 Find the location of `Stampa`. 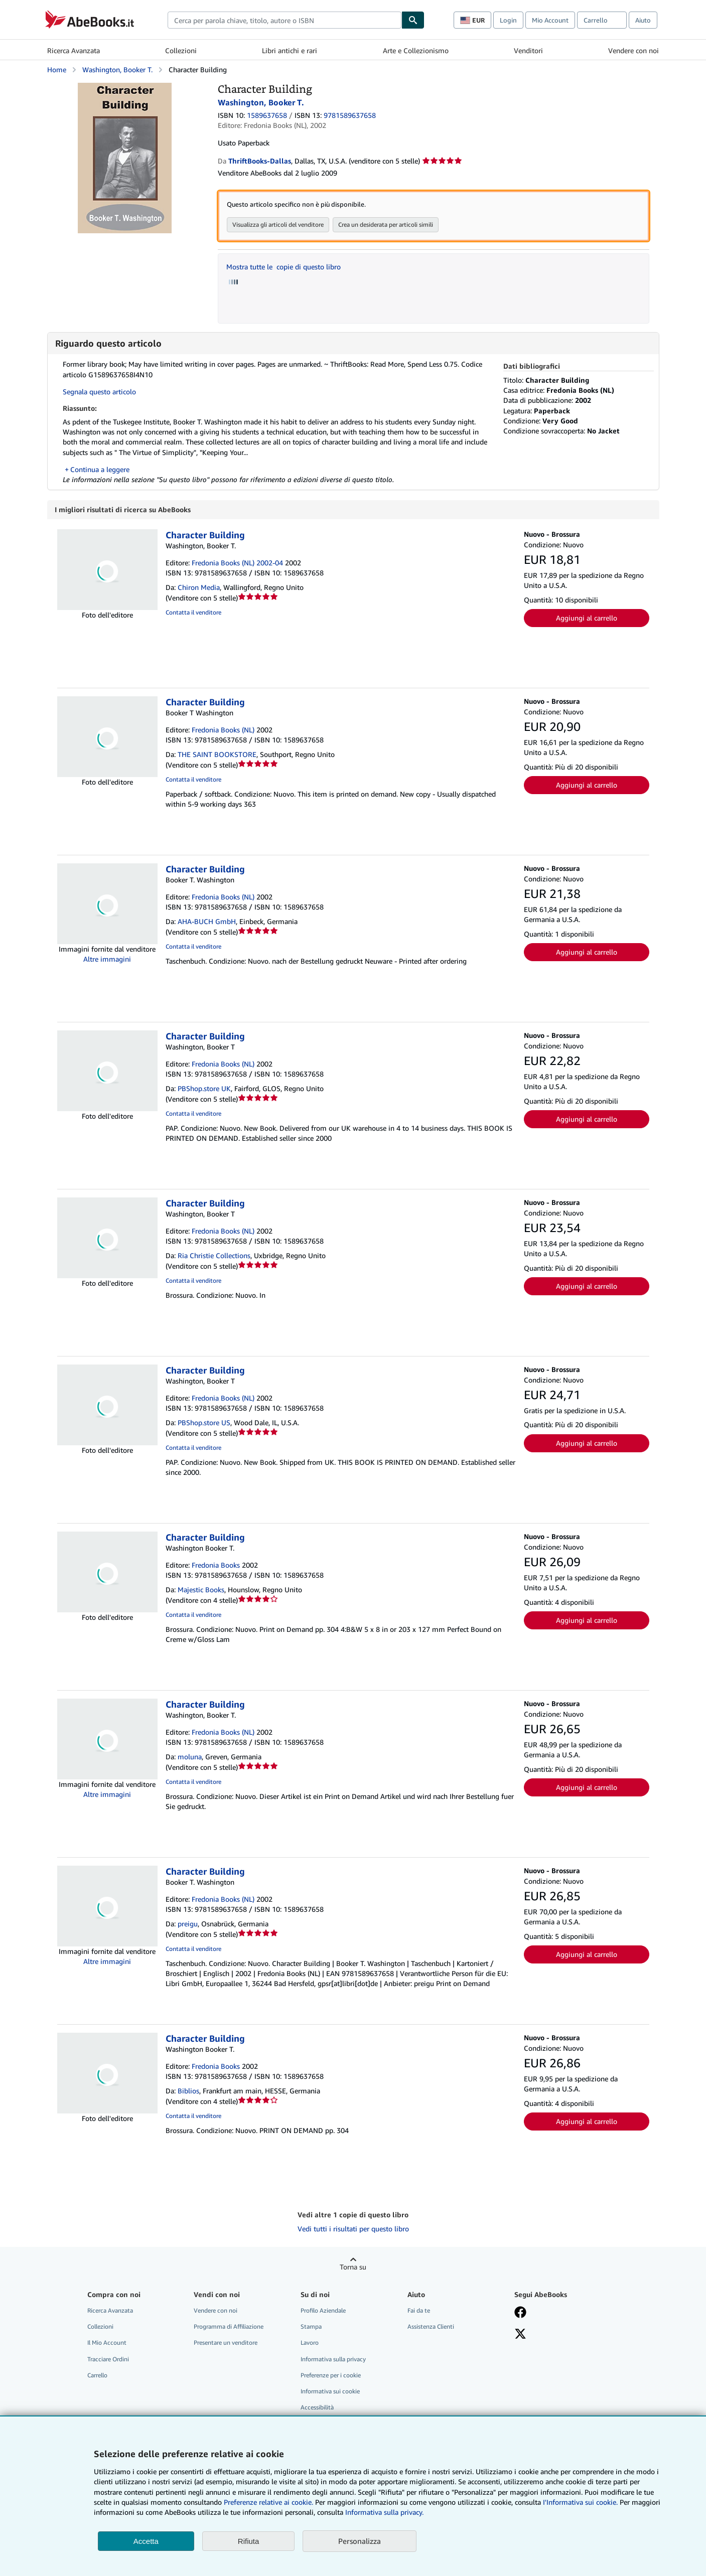

Stampa is located at coordinates (311, 2327).